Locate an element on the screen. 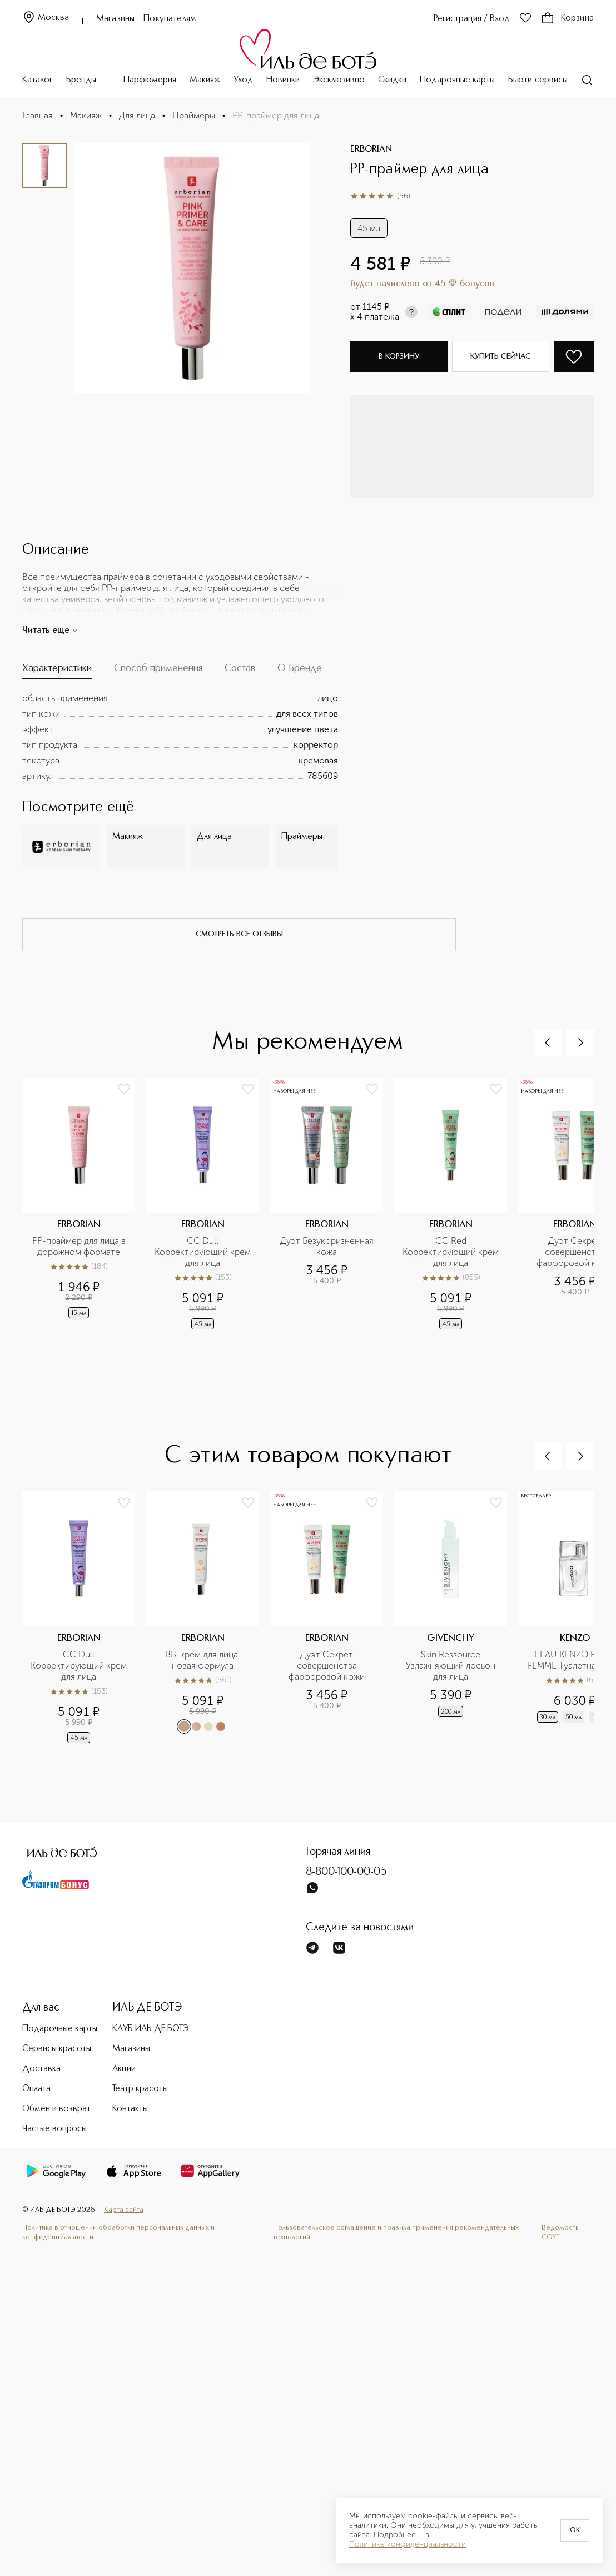 Image resolution: width=616 pixels, height=2576 pixels. Уход is located at coordinates (243, 80).